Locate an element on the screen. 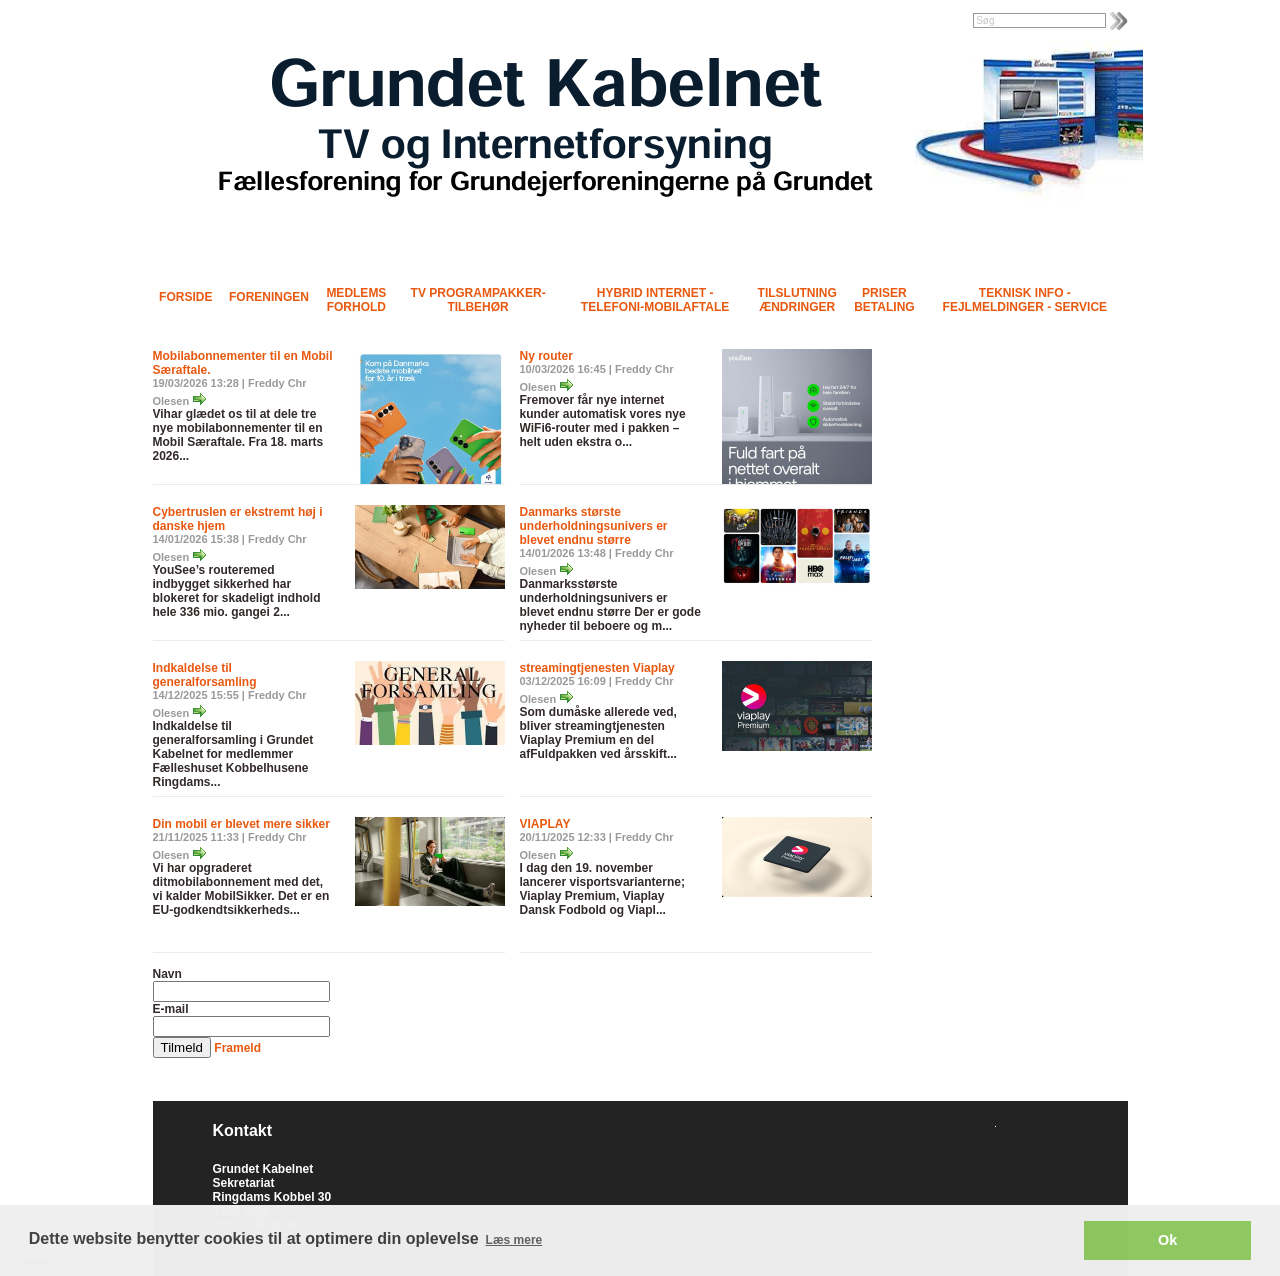 This screenshot has height=1276, width=1280. Indkaldelse til generalforsamling i Grundet Kabelnet for medlemmer Fælleshuset Kobbelhusene Ringdams... is located at coordinates (233, 754).